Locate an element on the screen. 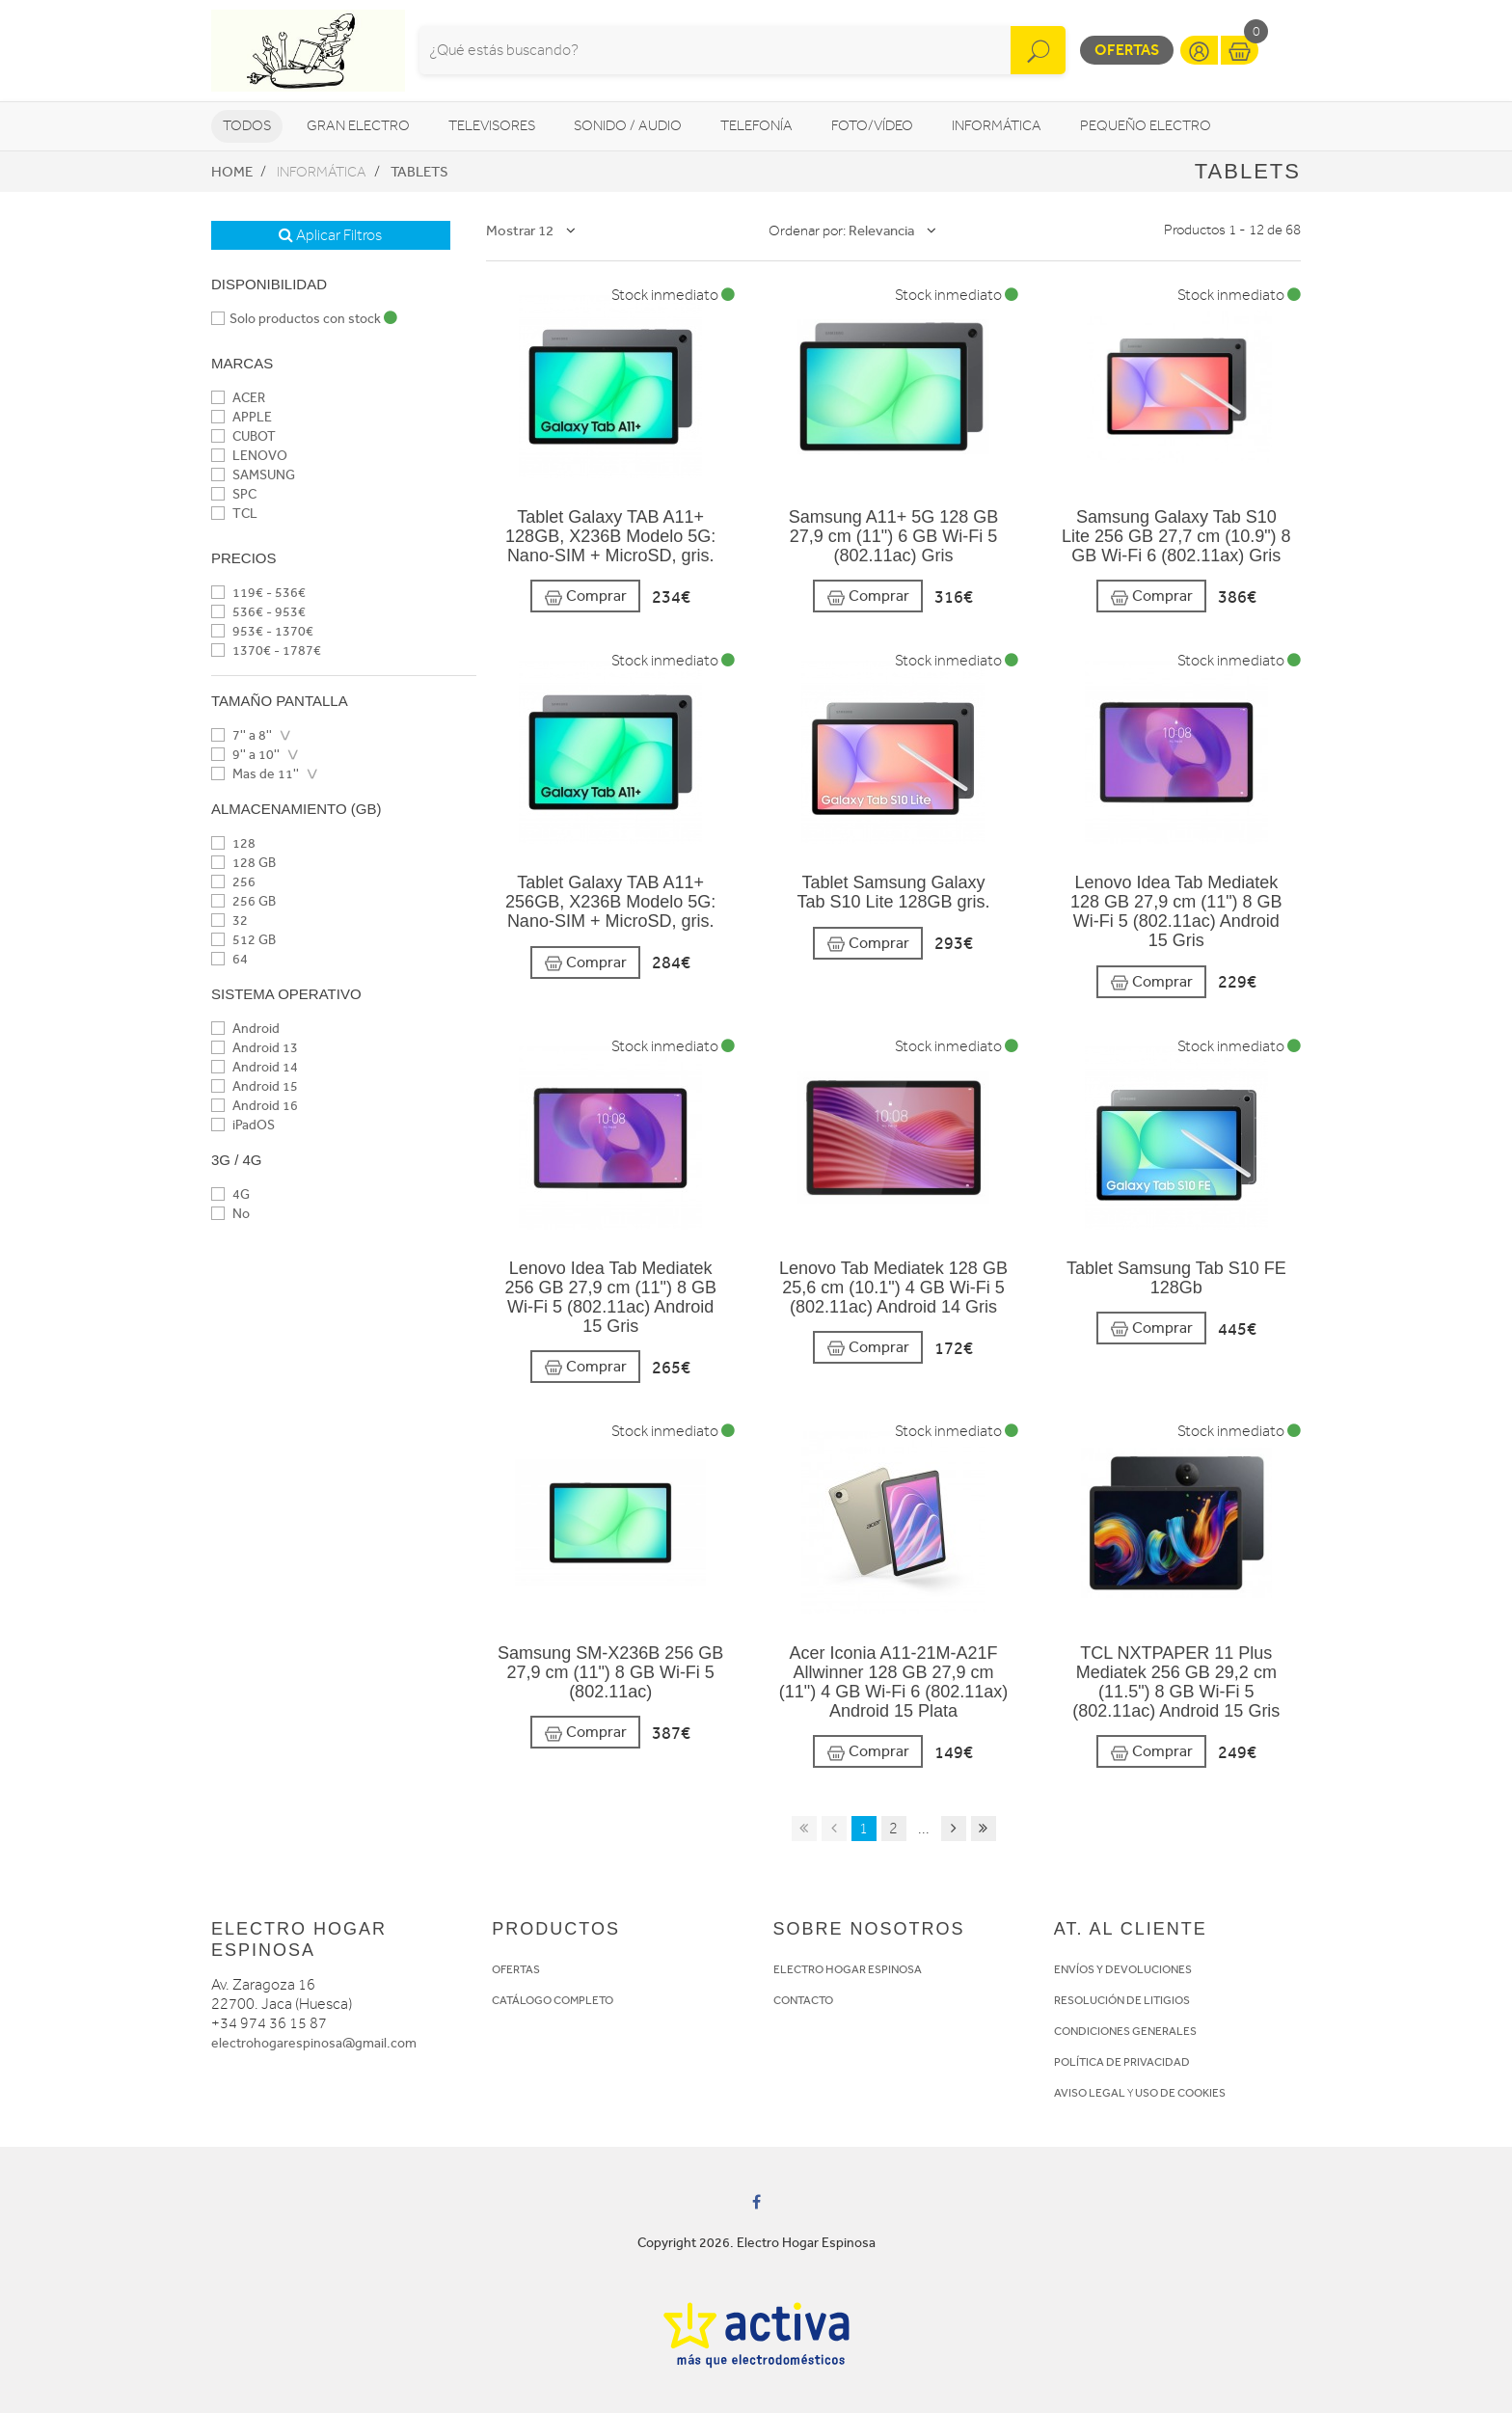 Image resolution: width=1512 pixels, height=2413 pixels. RESOLUCIÓN DE LITIGIOS is located at coordinates (1122, 2000).